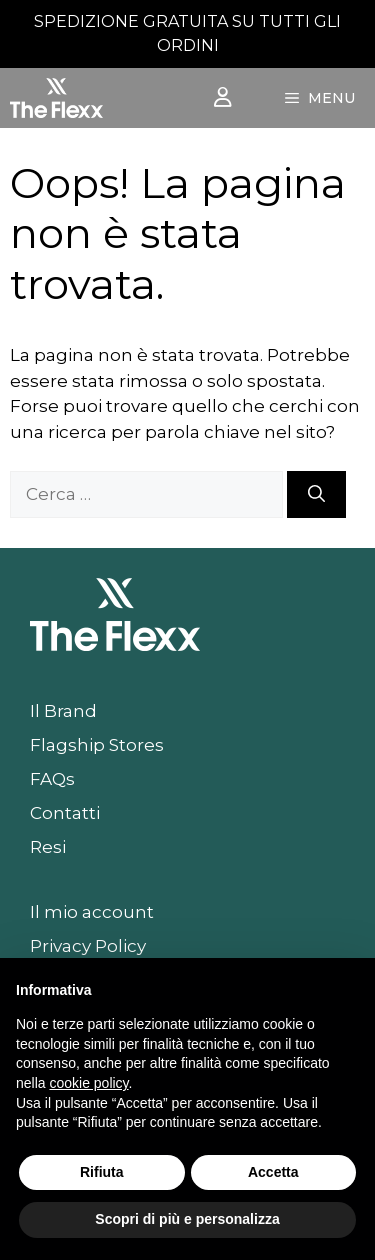  Describe the element at coordinates (92, 912) in the screenshot. I see `Il mio account` at that location.